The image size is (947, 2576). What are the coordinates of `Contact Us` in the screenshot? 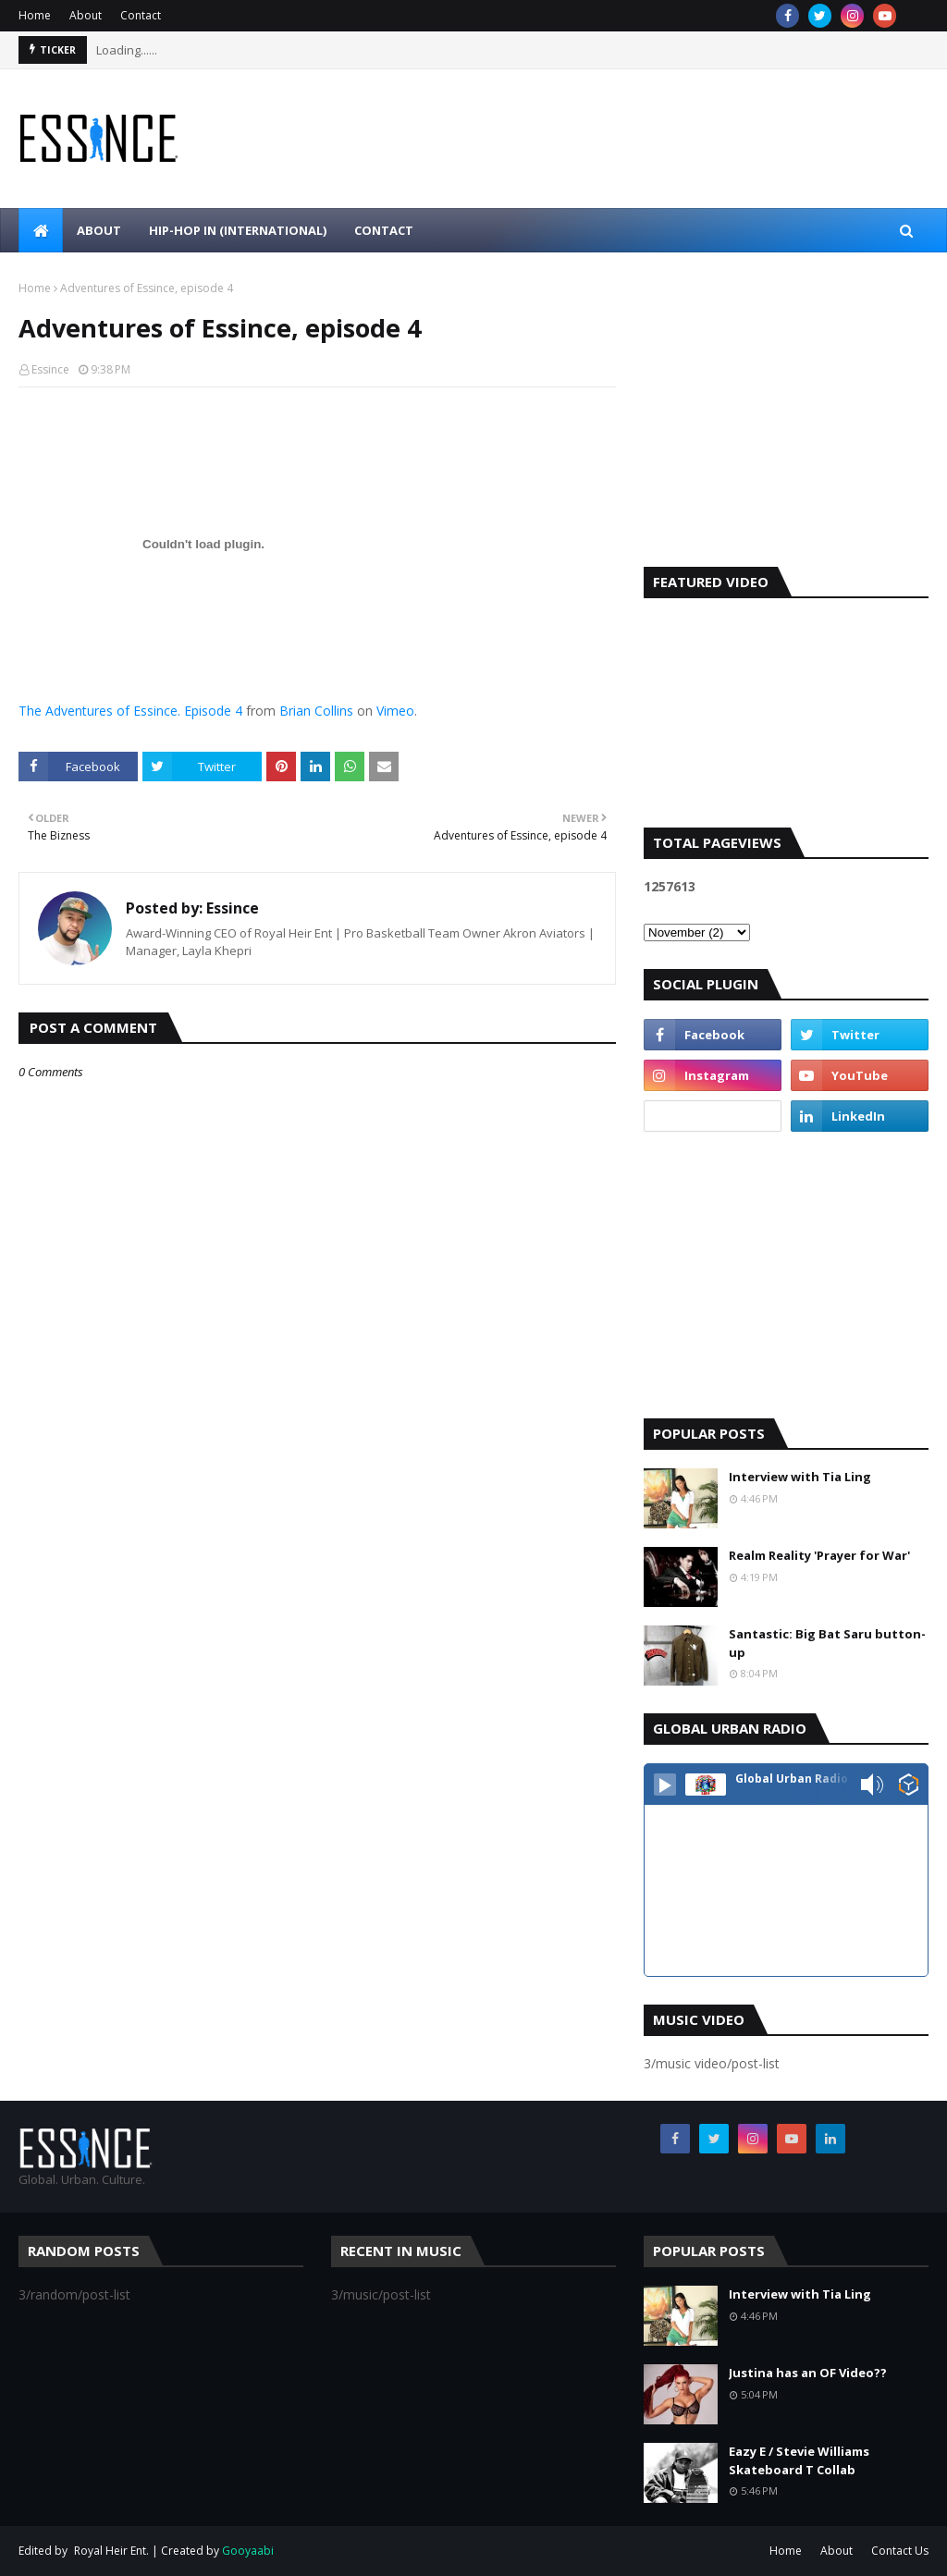 It's located at (900, 2550).